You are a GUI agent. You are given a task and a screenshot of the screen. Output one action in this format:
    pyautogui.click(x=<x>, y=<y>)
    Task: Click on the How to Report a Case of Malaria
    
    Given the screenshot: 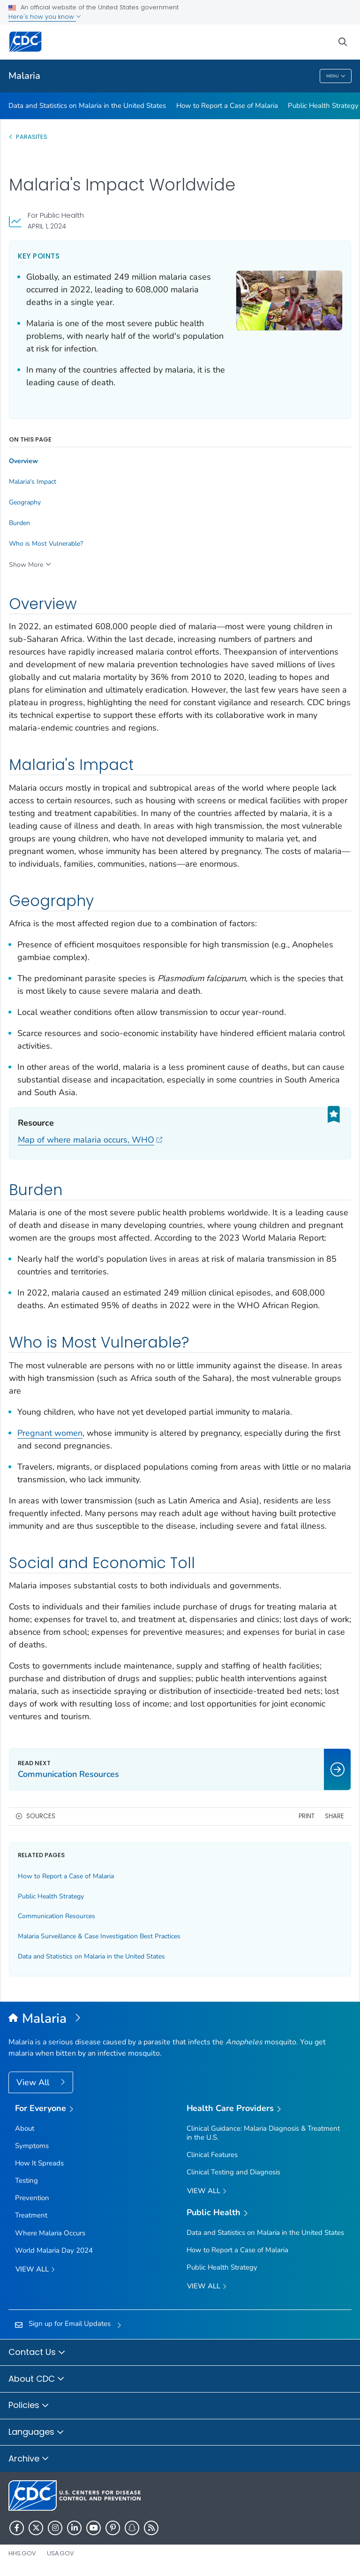 What is the action you would take?
    pyautogui.click(x=227, y=105)
    